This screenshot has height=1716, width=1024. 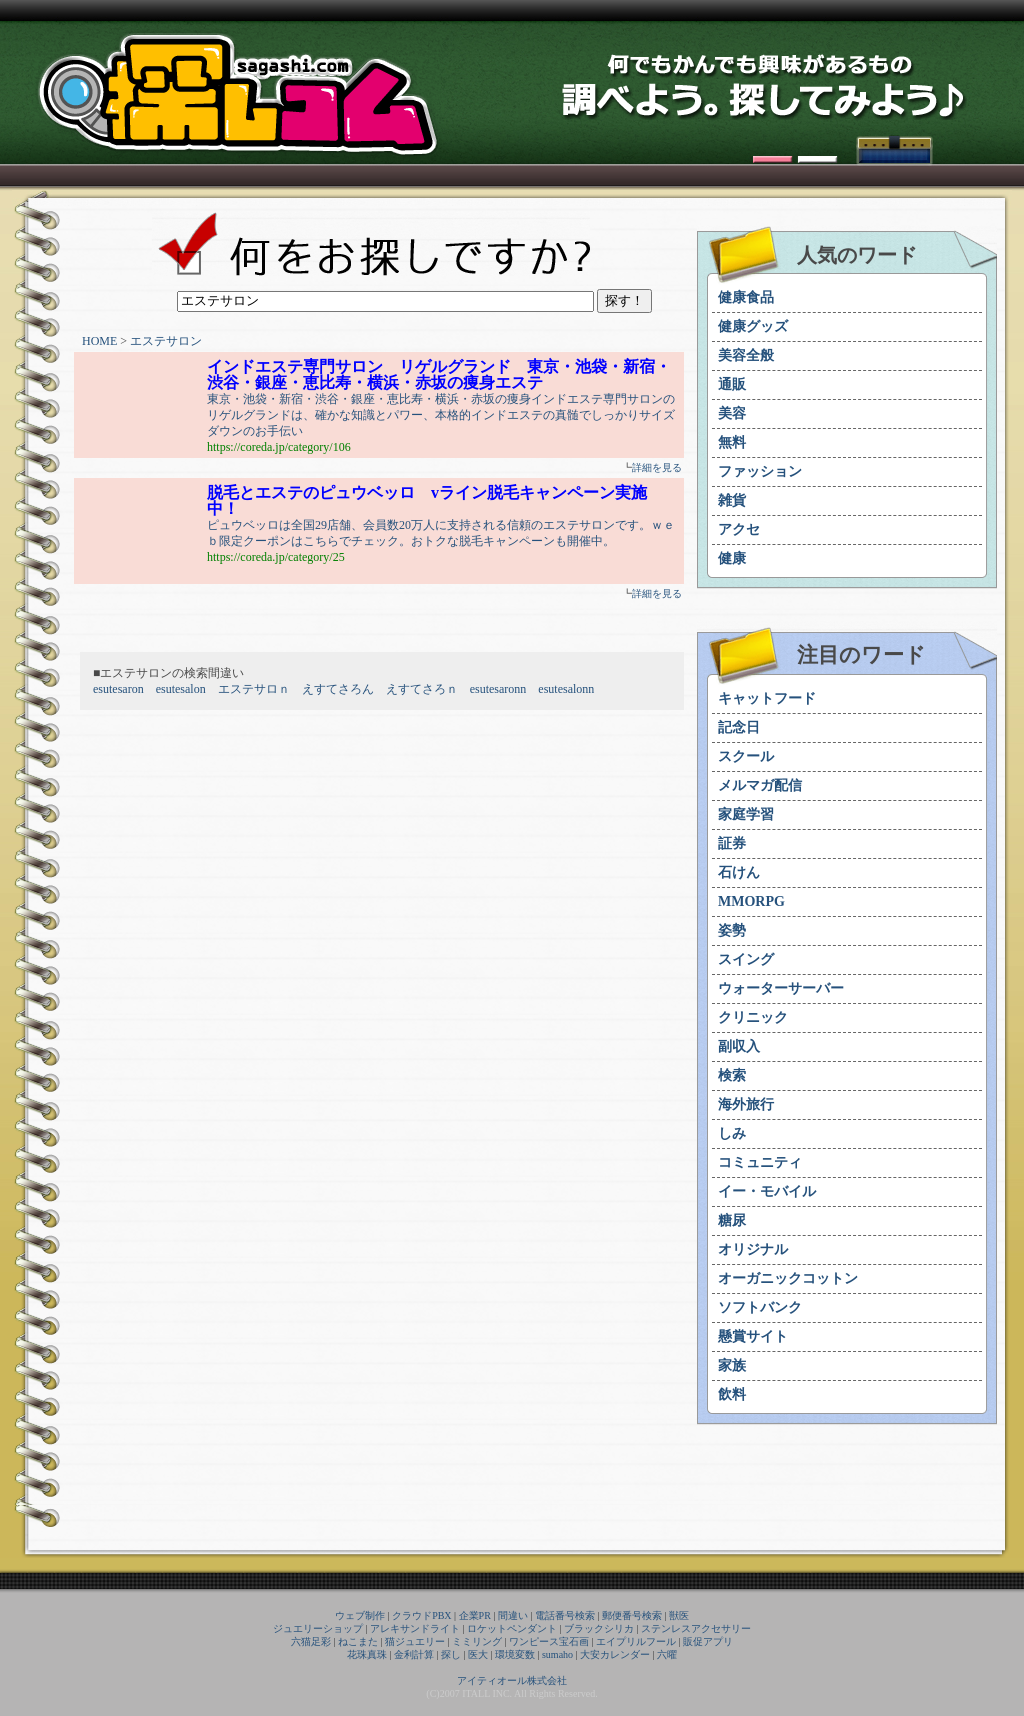 What do you see at coordinates (746, 756) in the screenshot?
I see `スクール` at bounding box center [746, 756].